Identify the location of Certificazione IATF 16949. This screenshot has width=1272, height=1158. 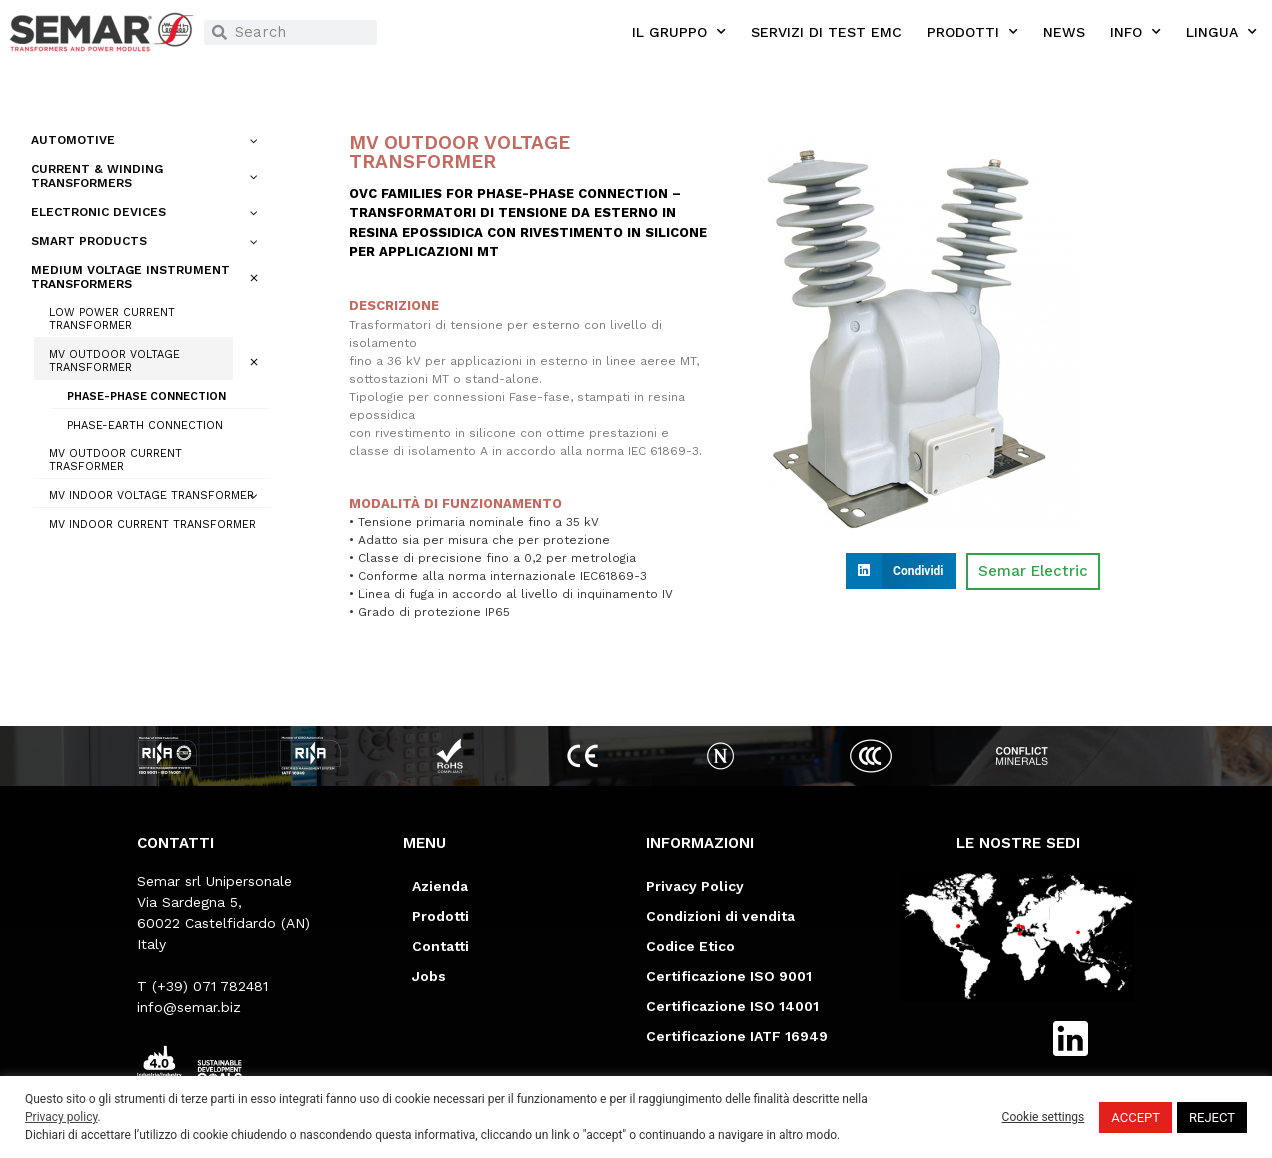
(737, 1036).